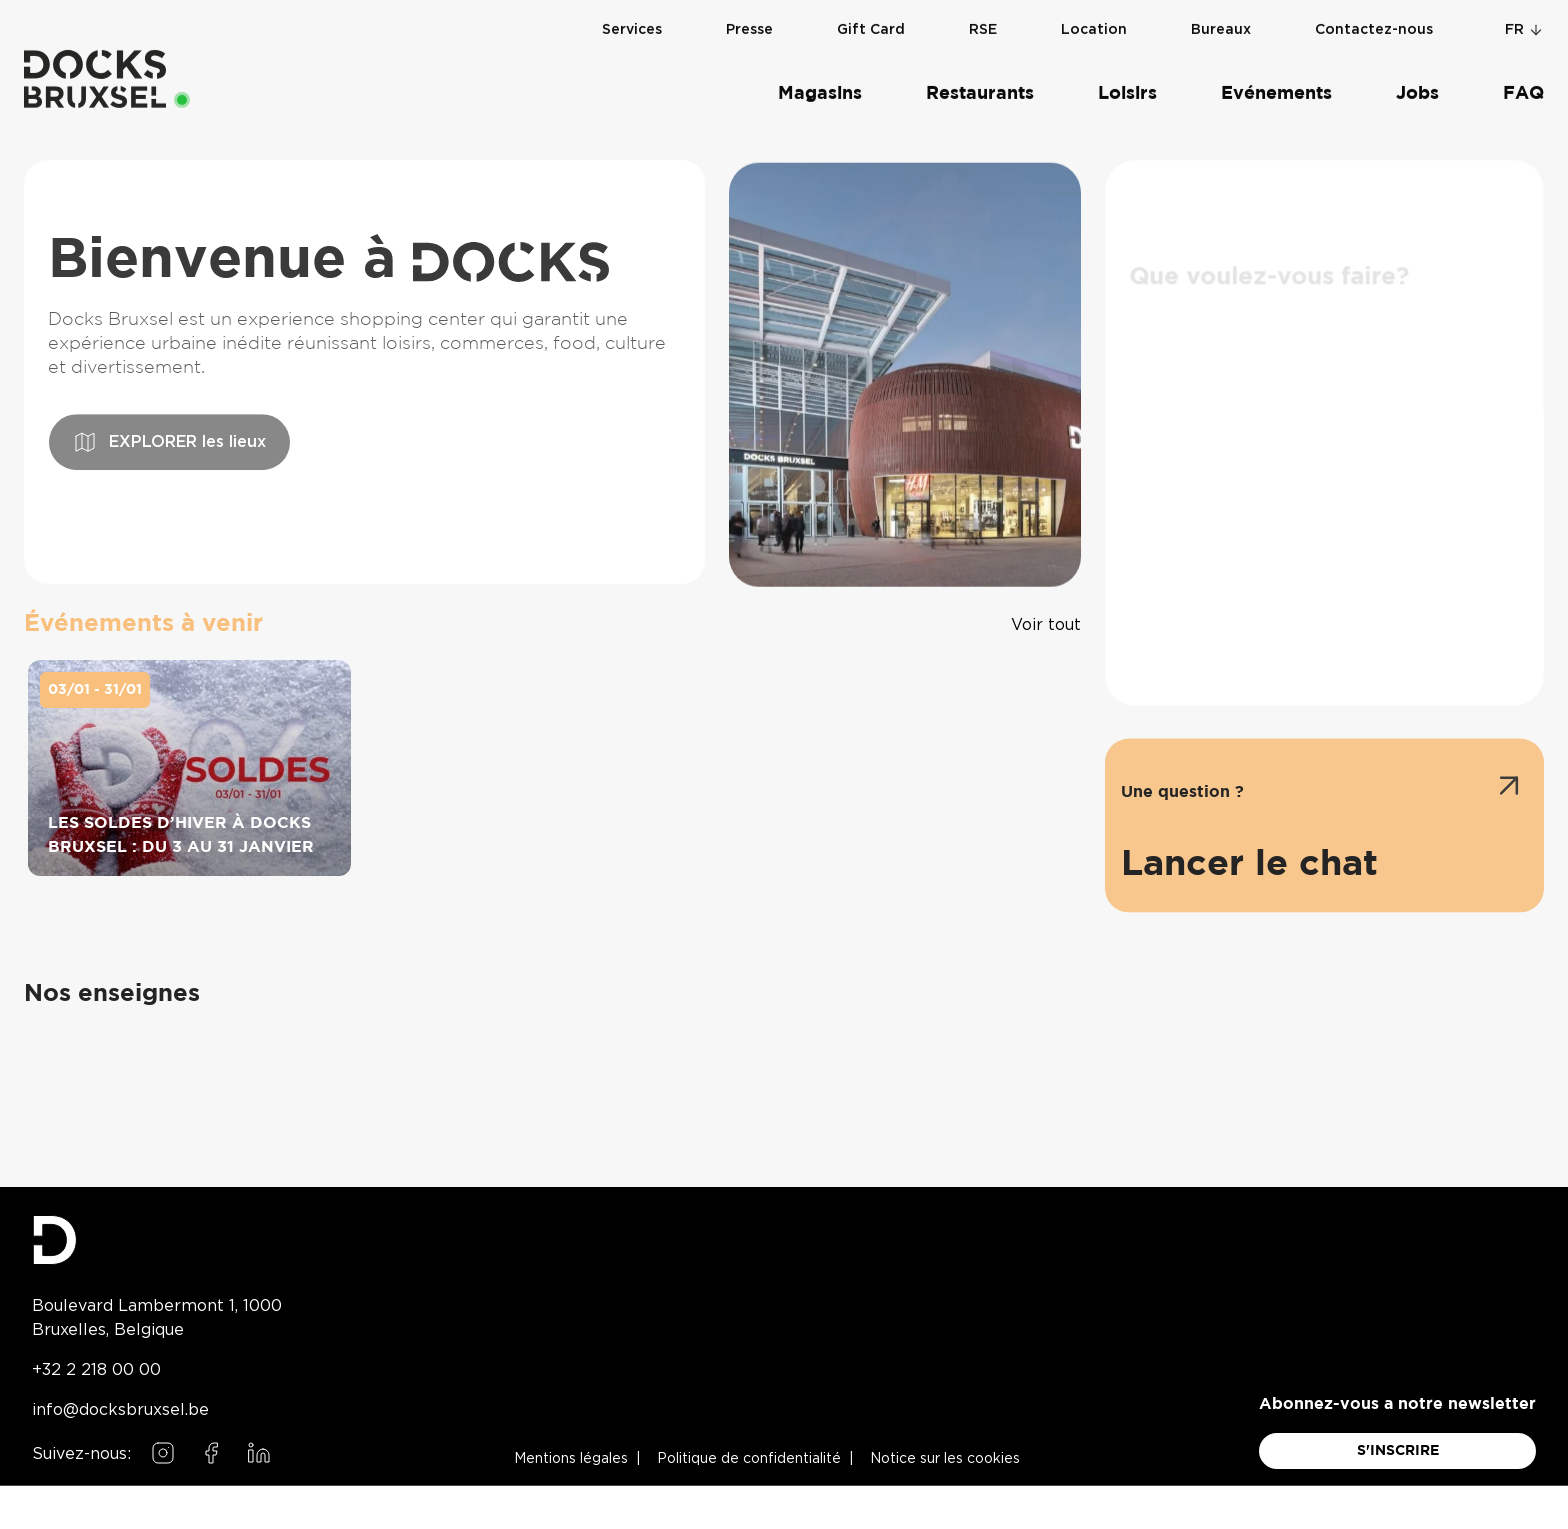 The width and height of the screenshot is (1568, 1529). What do you see at coordinates (1524, 12) in the screenshot?
I see `fr [Change language]` at bounding box center [1524, 12].